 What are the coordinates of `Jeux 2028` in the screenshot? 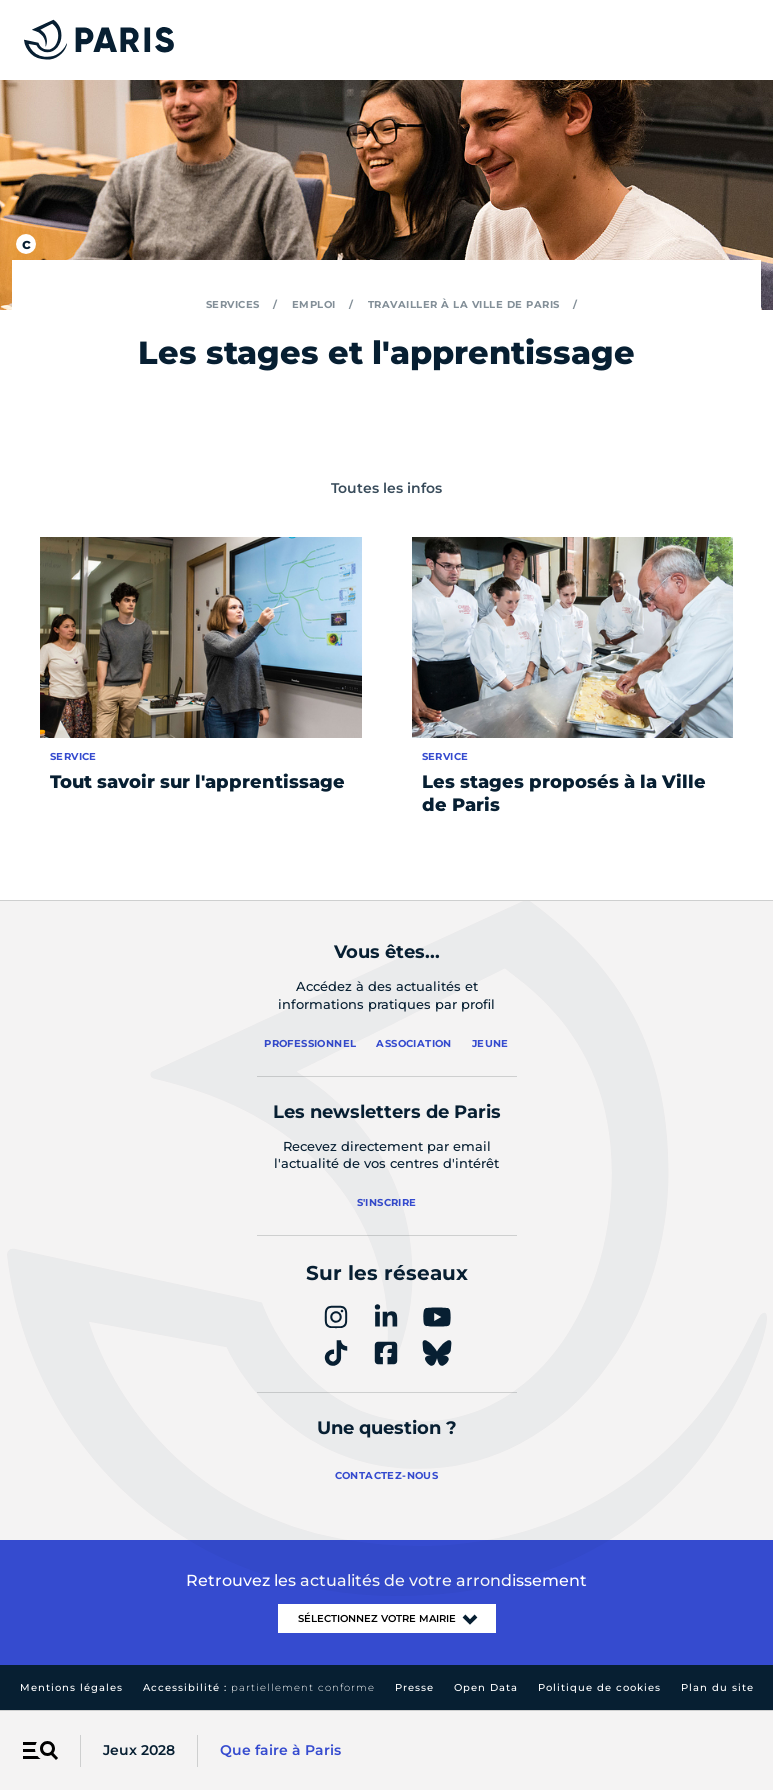 It's located at (139, 1750).